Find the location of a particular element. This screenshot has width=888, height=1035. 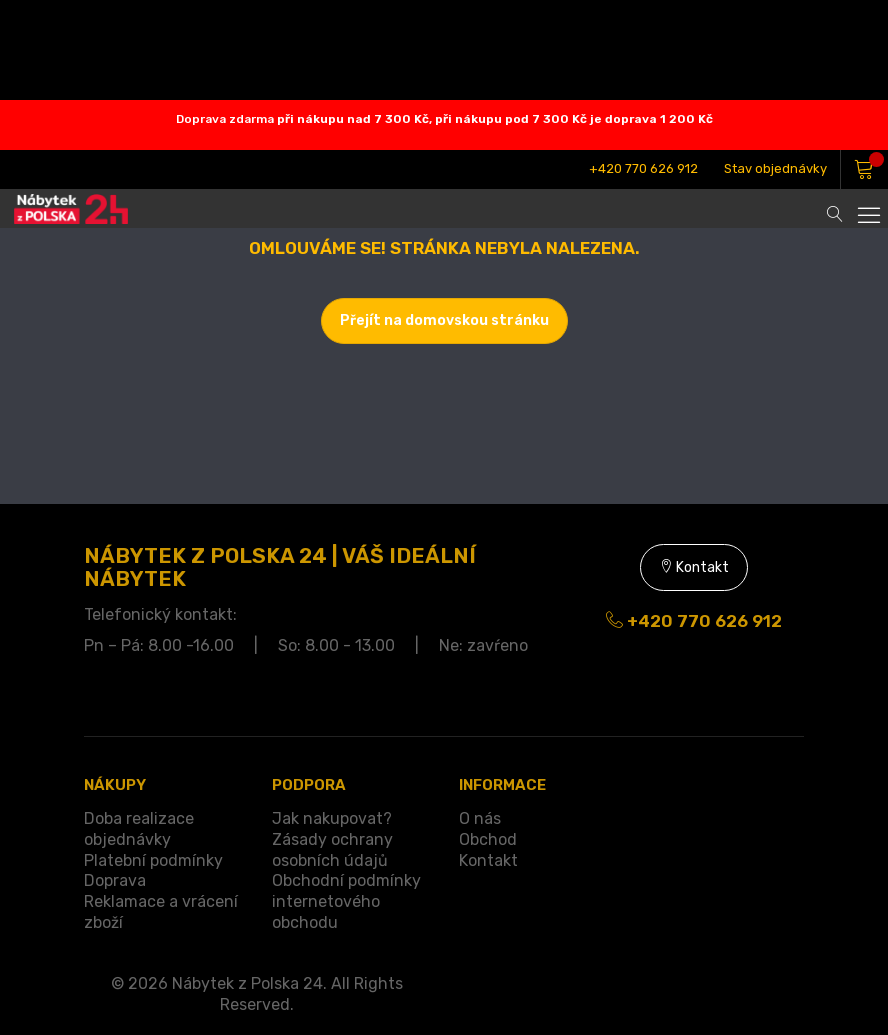

Kontakt is located at coordinates (694, 567).